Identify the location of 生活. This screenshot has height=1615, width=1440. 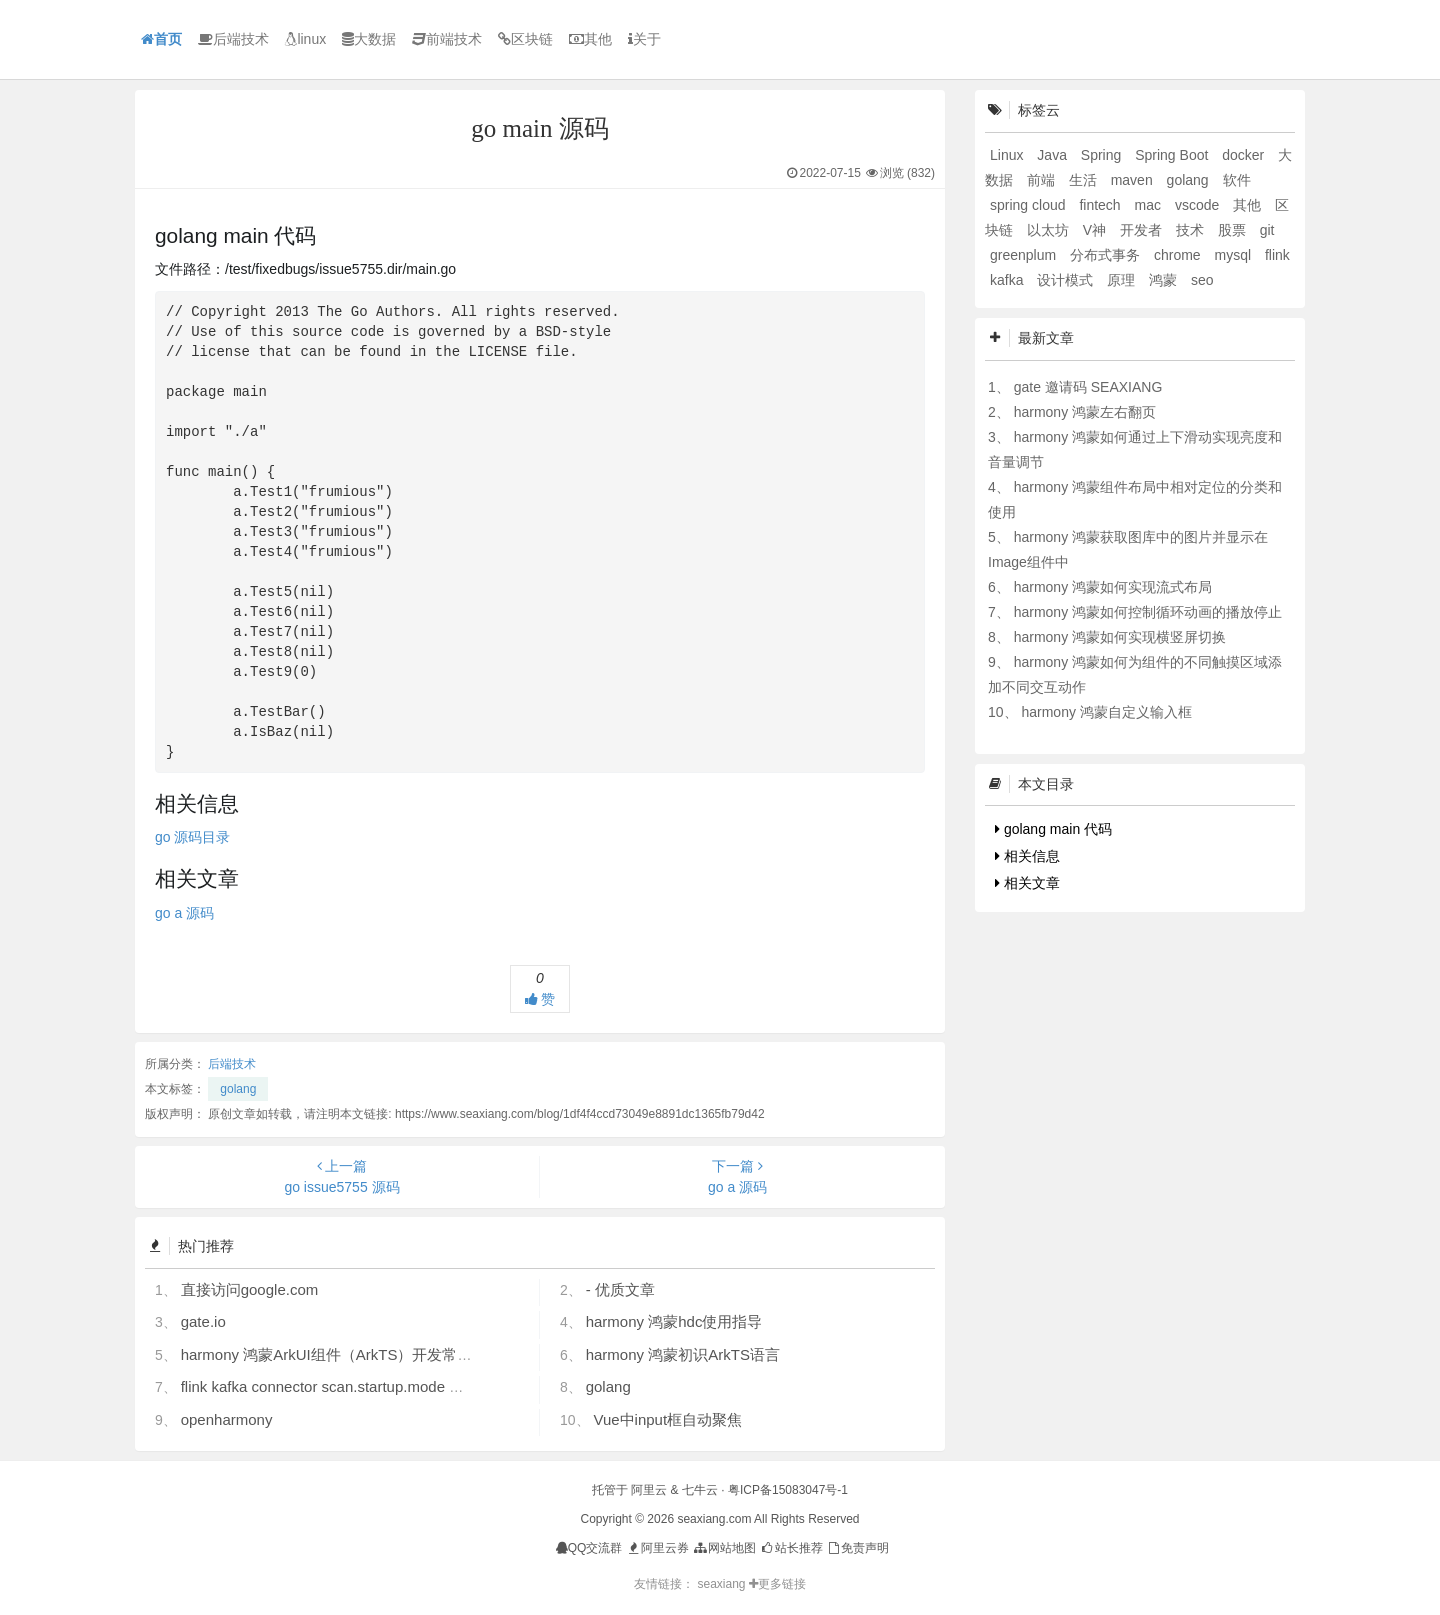
(1085, 180).